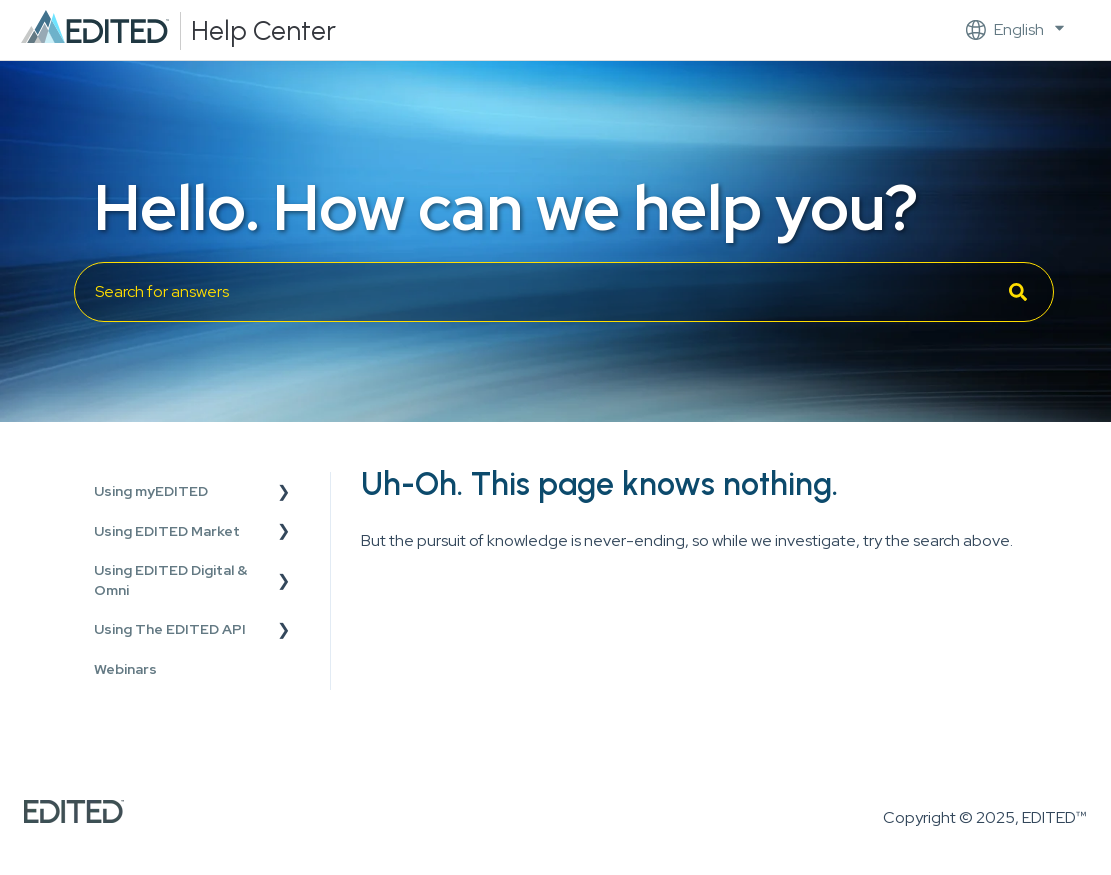 This screenshot has width=1111, height=875. Describe the element at coordinates (506, 207) in the screenshot. I see `Hello. How can we help you?` at that location.